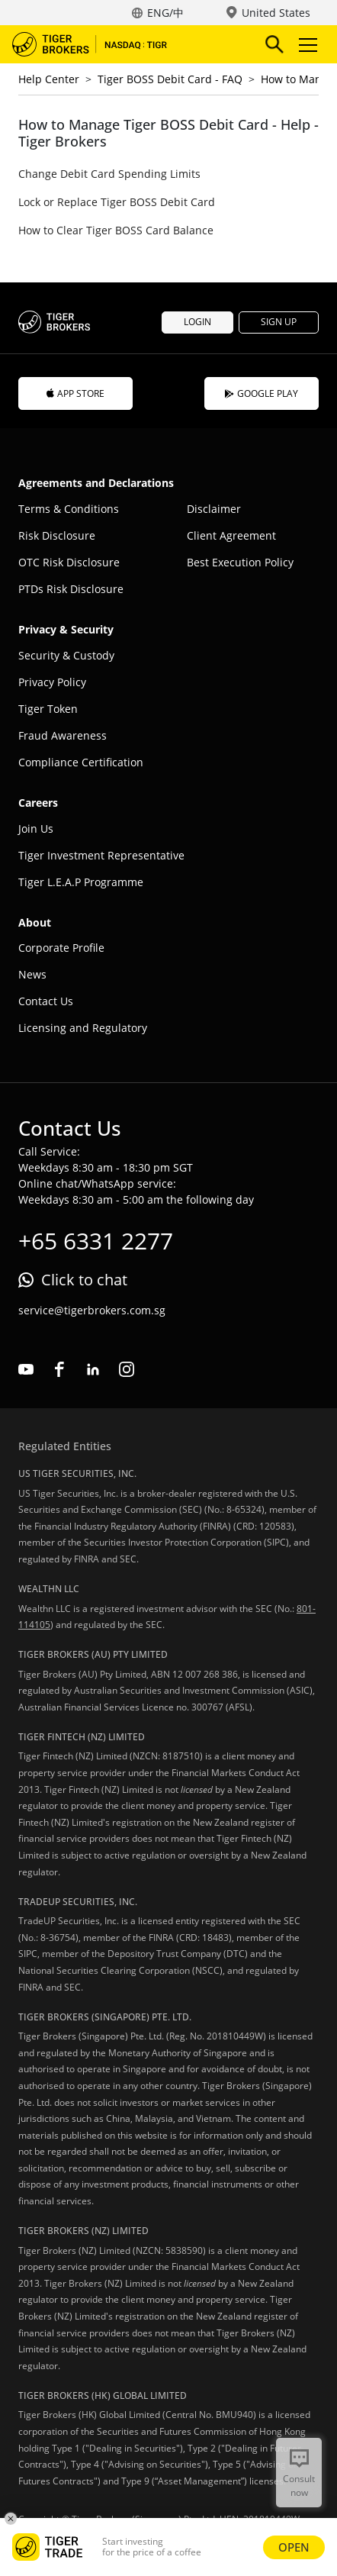 Image resolution: width=337 pixels, height=2576 pixels. What do you see at coordinates (276, 12) in the screenshot?
I see `United States` at bounding box center [276, 12].